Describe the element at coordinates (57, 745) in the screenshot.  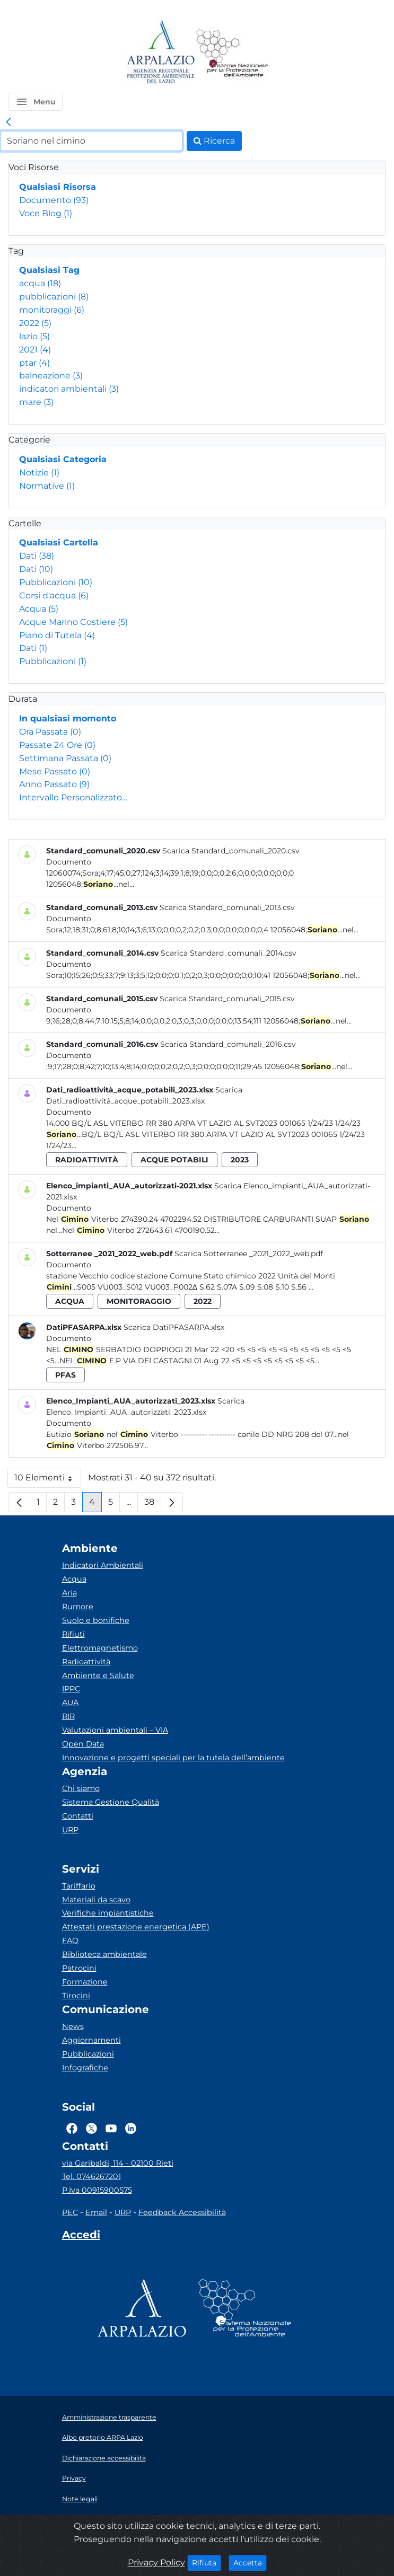
I see `Passate 24 Ore` at that location.